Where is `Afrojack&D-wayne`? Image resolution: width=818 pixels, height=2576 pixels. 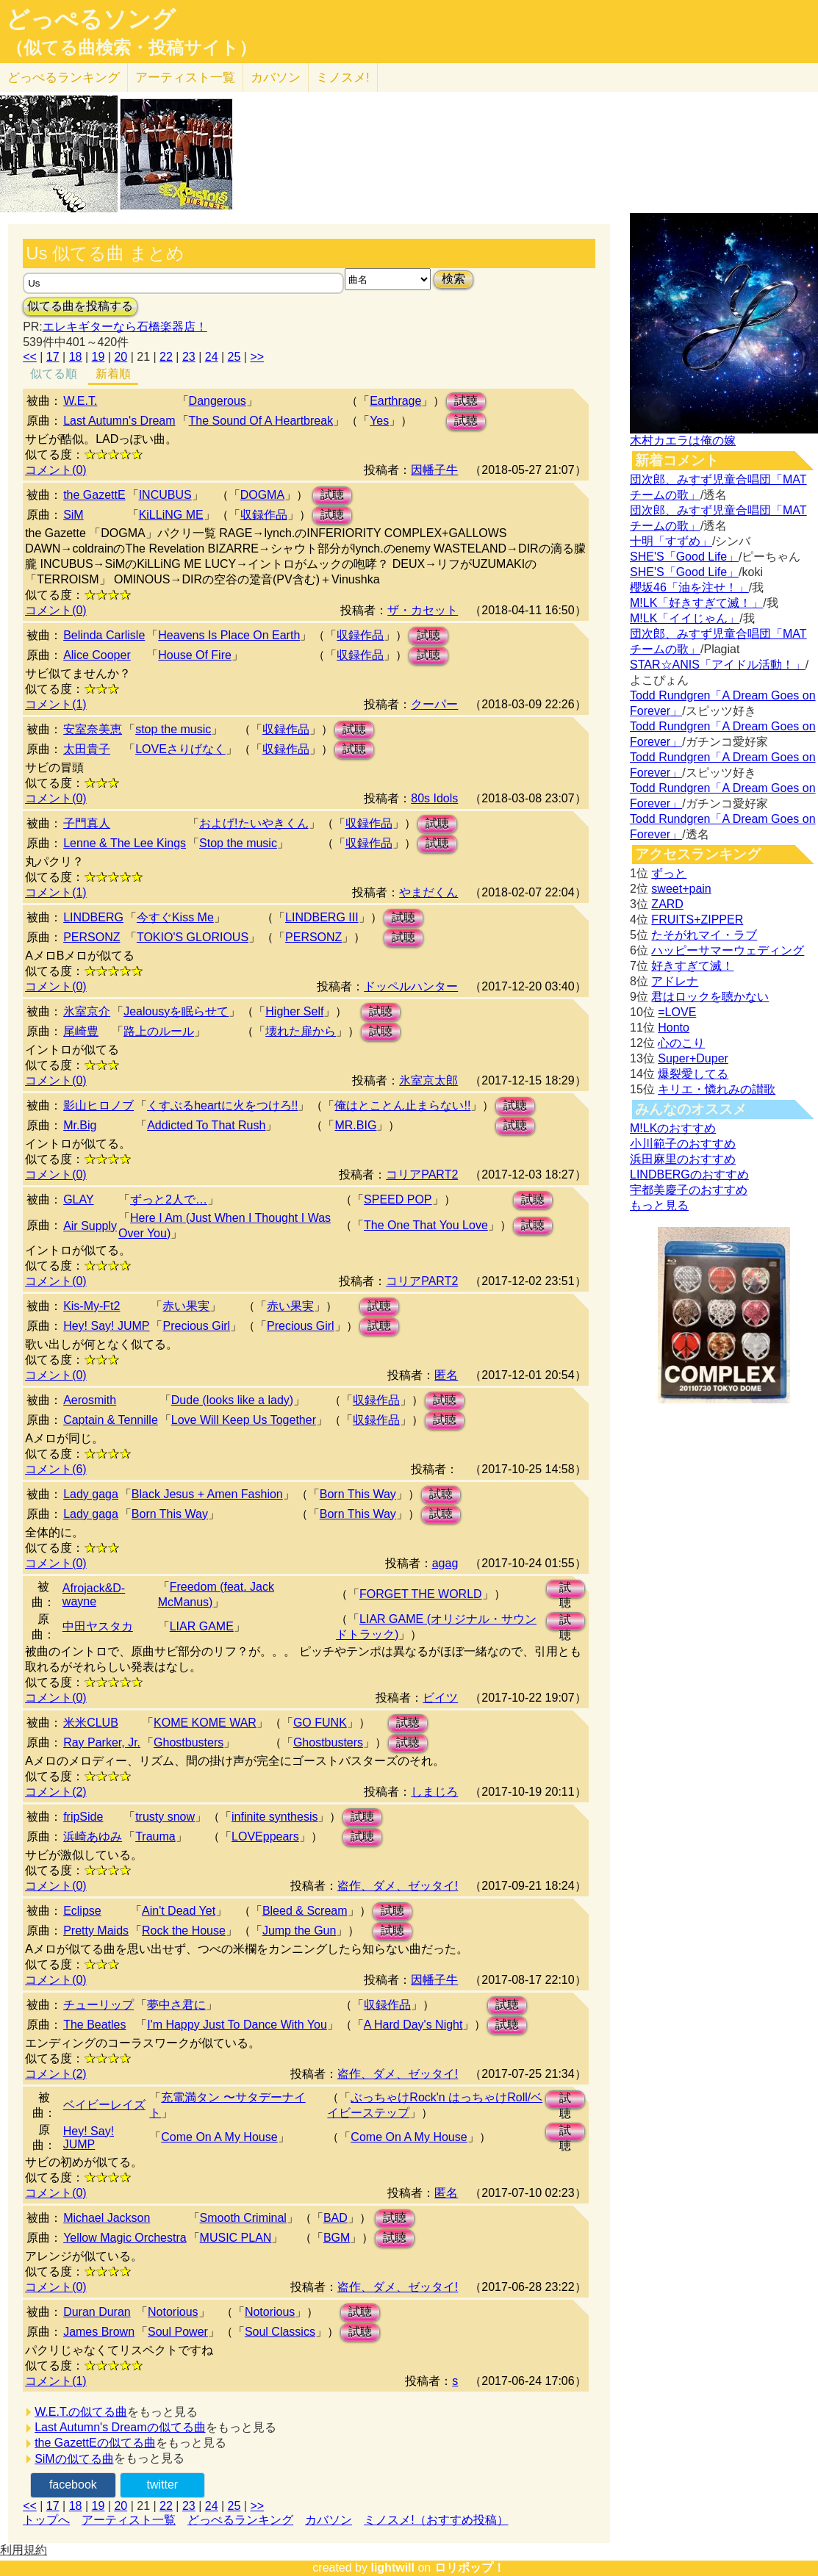 Afrojack&D-wayne is located at coordinates (93, 1595).